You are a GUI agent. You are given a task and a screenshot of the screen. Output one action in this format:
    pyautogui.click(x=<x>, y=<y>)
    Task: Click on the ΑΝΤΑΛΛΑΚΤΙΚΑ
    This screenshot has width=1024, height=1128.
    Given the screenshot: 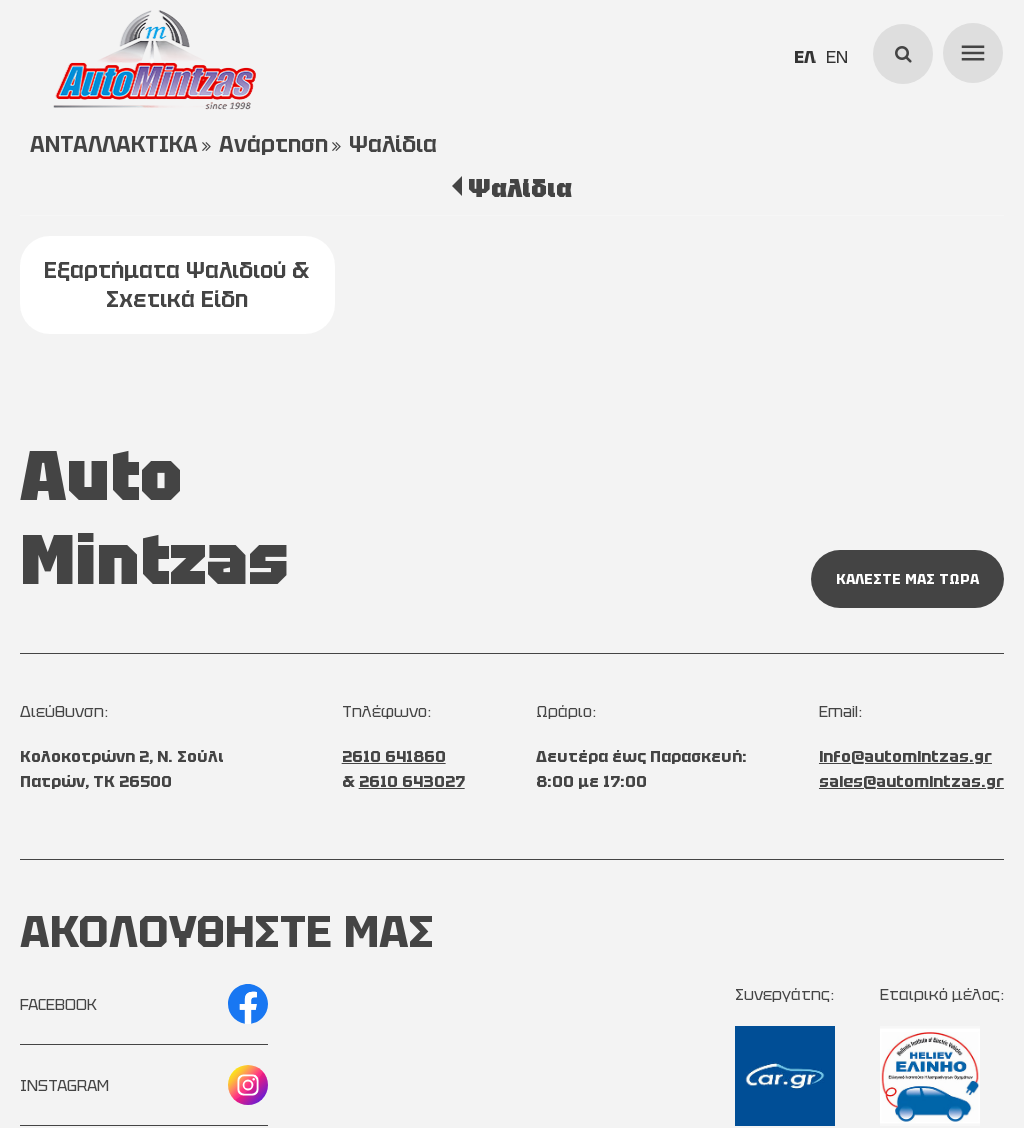 What is the action you would take?
    pyautogui.click(x=114, y=144)
    